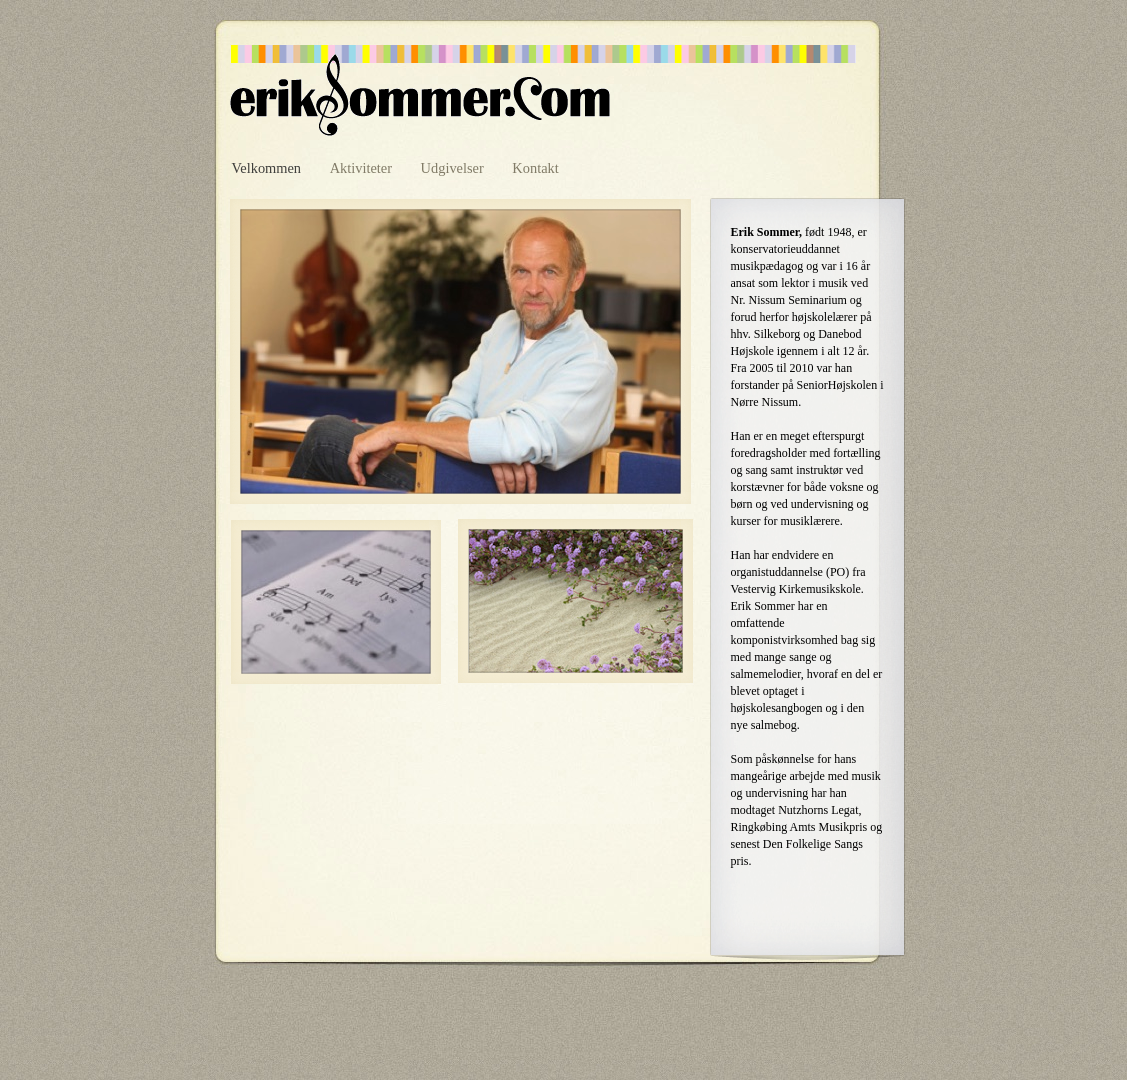  I want to click on Aktiviteter, so click(363, 168).